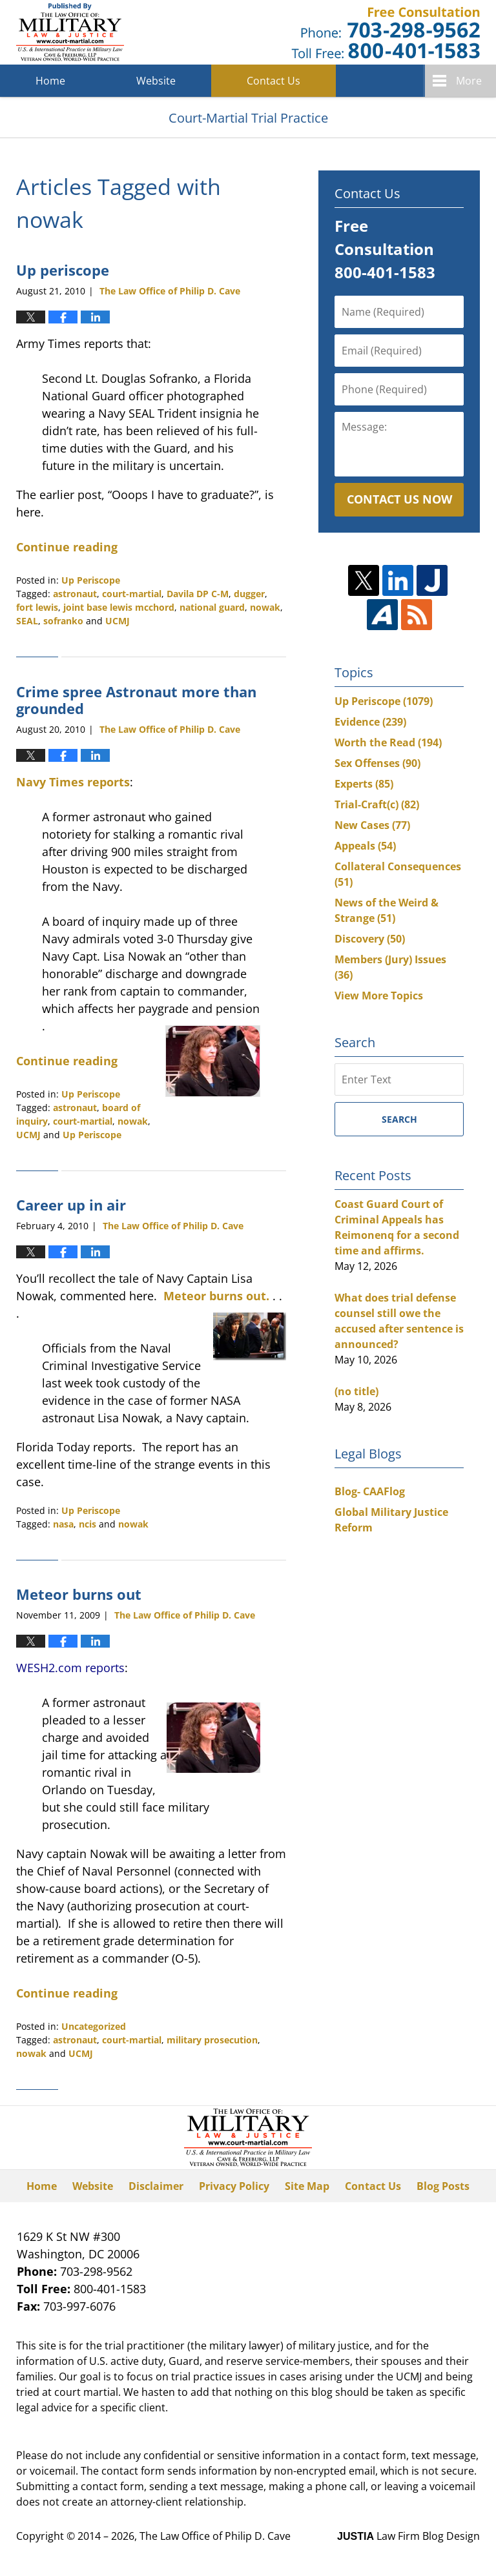 The width and height of the screenshot is (496, 2576). I want to click on Law Firm Blog Design, so click(408, 2536).